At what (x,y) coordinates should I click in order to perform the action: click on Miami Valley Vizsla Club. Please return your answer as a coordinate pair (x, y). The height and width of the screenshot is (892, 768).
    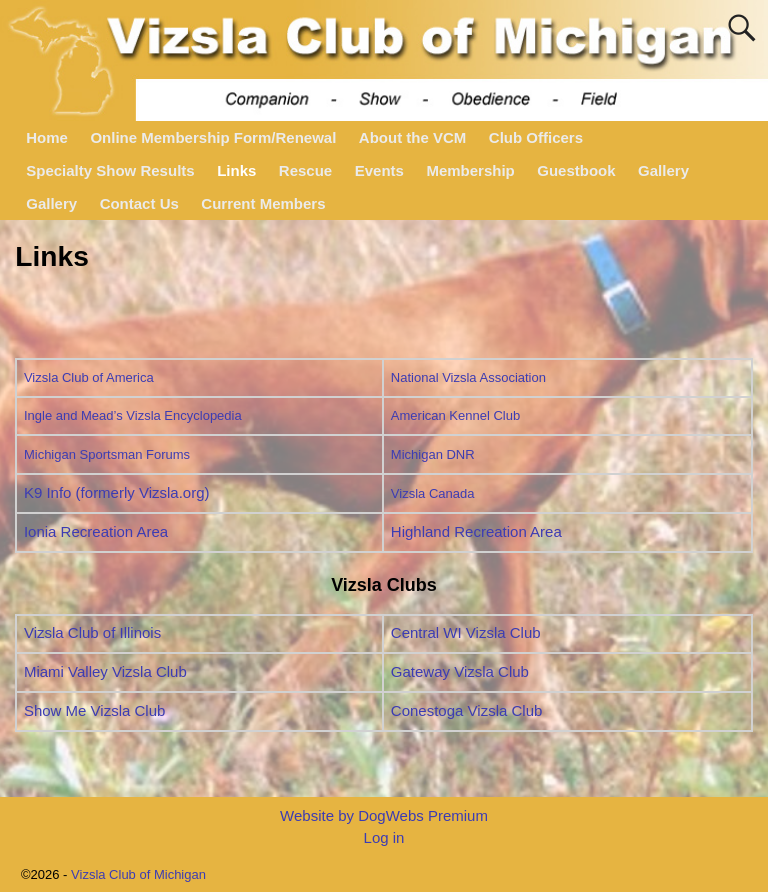
    Looking at the image, I should click on (105, 671).